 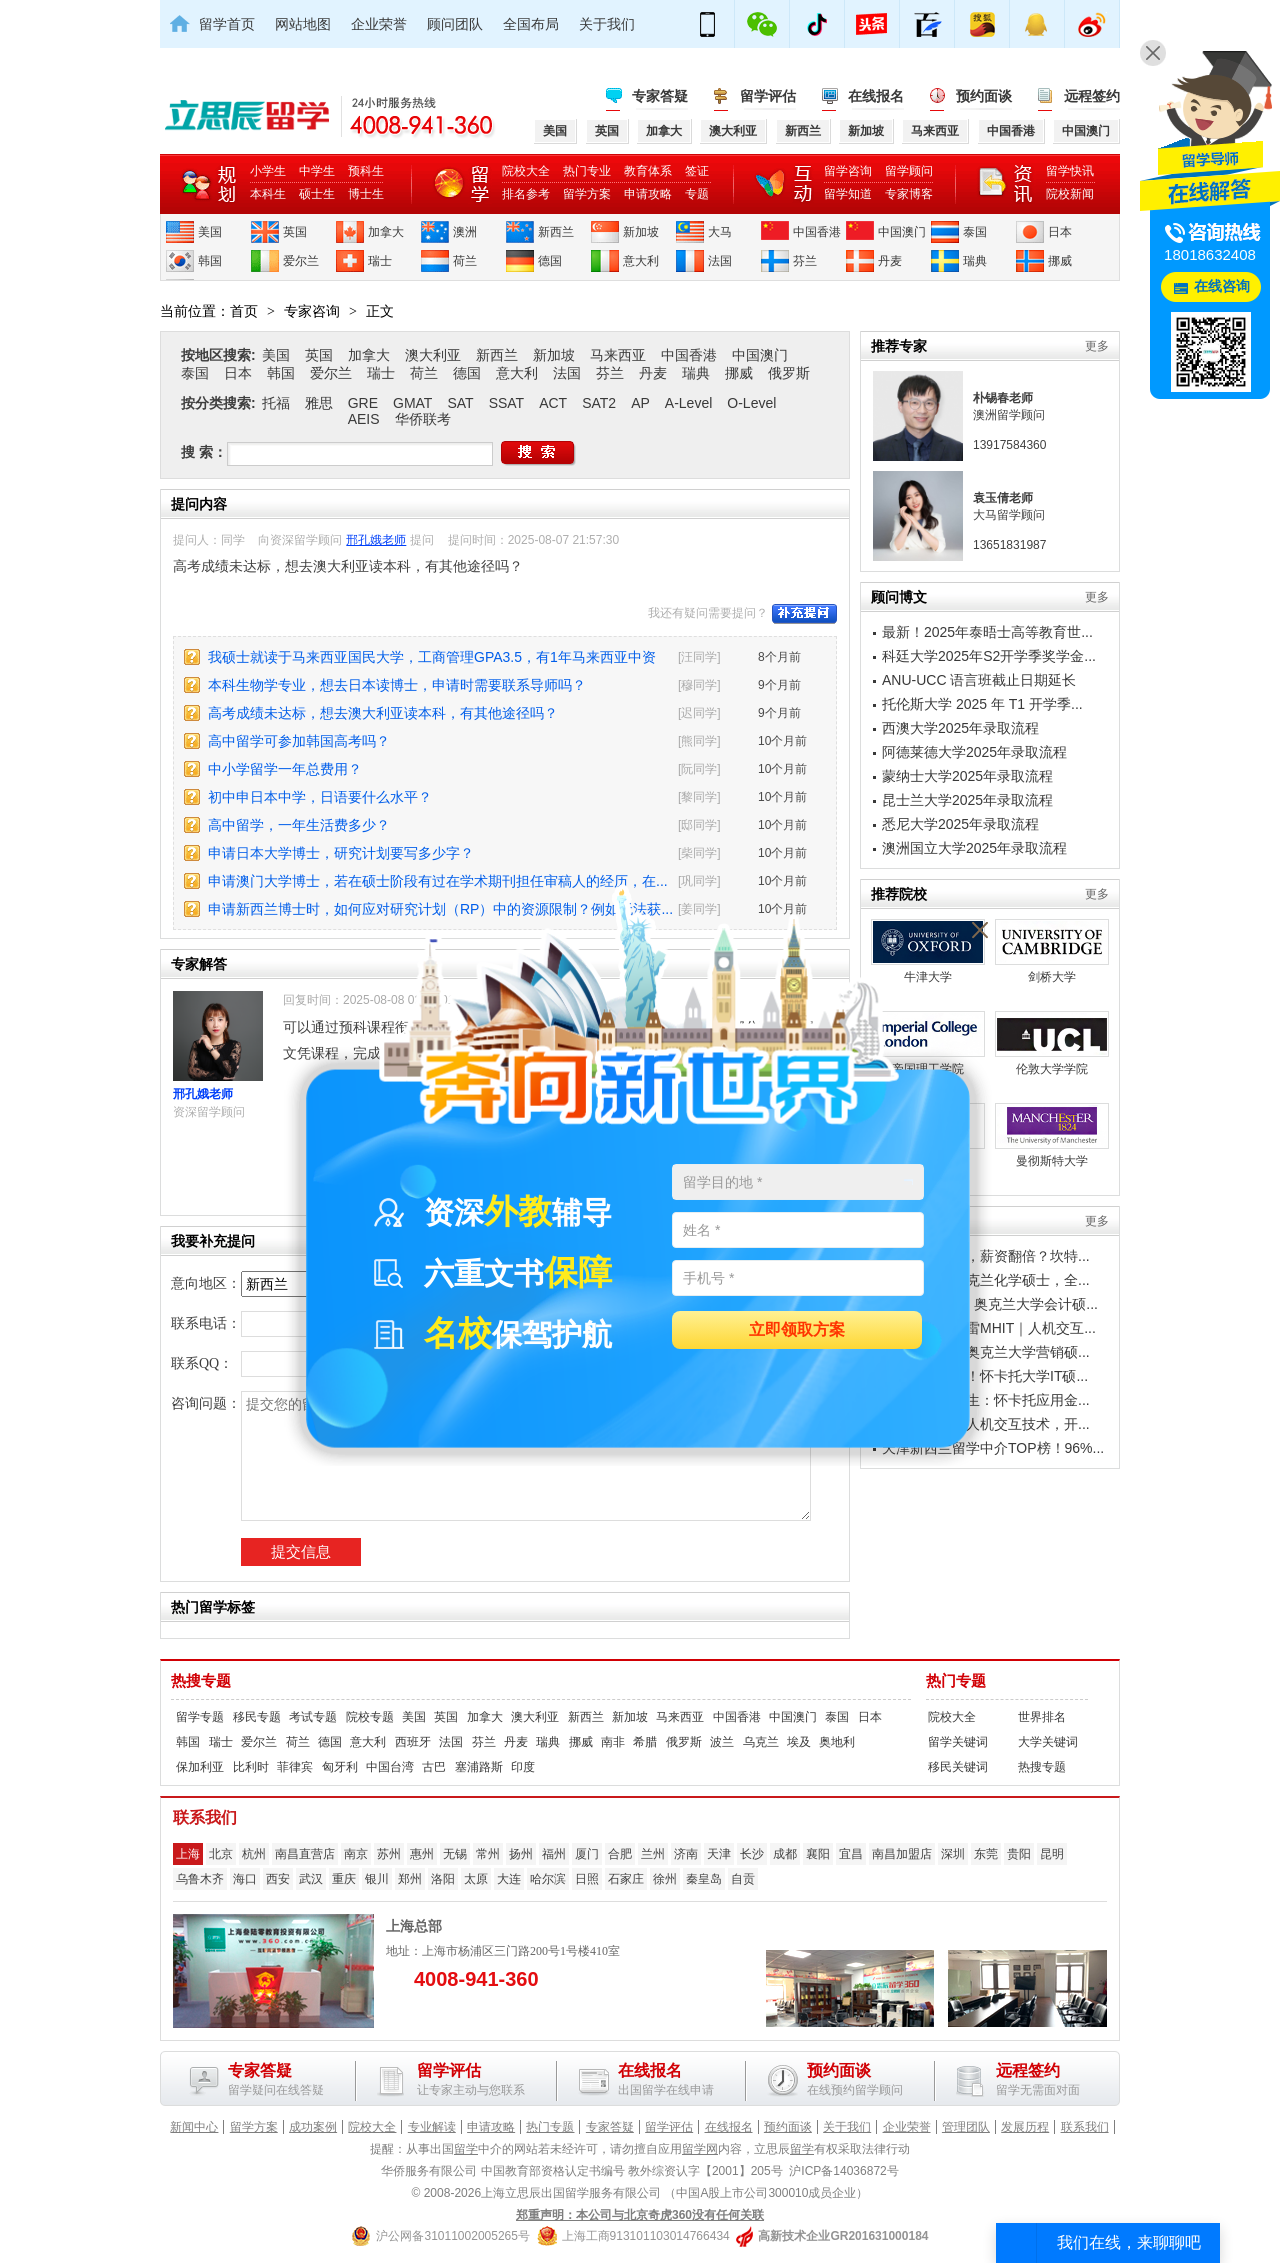 I want to click on 郑重声明：本公司与北京奇虎360没有任何关联, so click(x=640, y=2215).